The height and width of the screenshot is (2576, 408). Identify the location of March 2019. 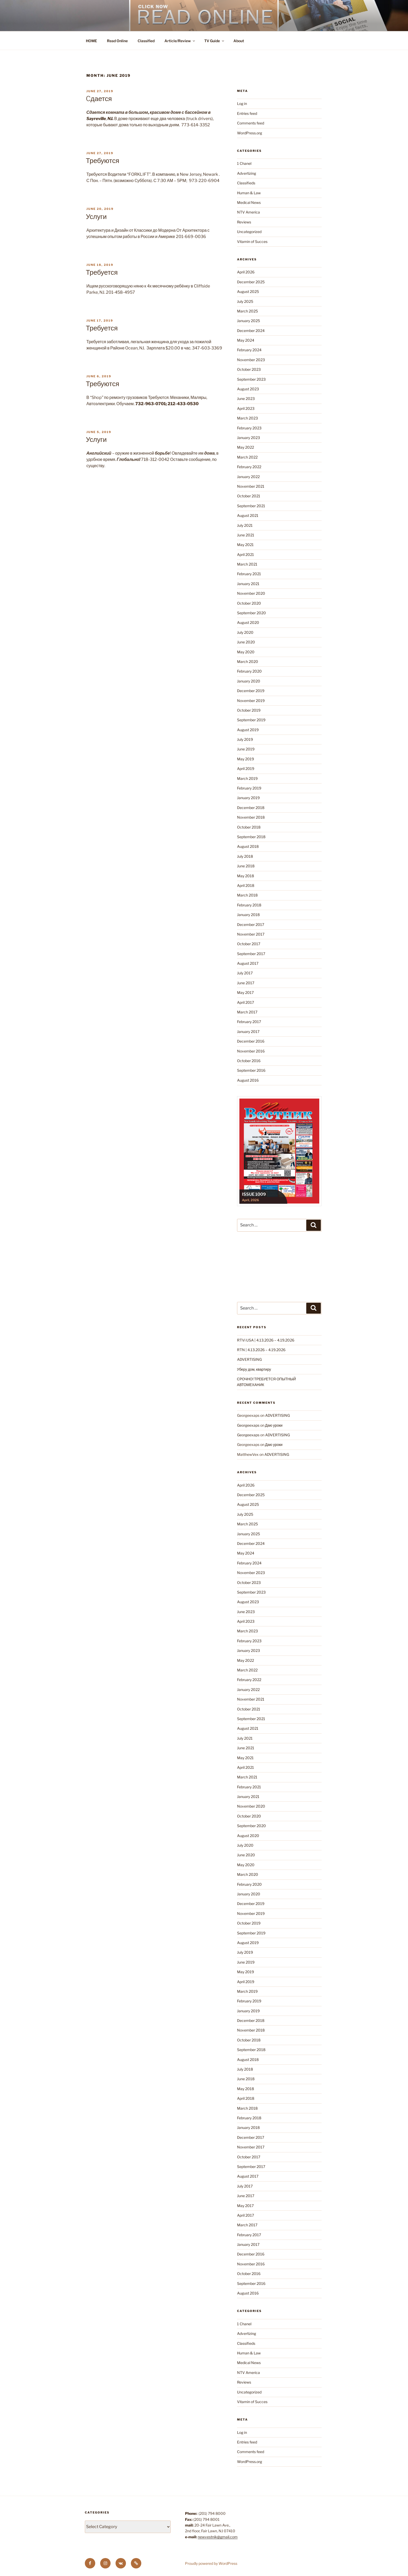
(247, 778).